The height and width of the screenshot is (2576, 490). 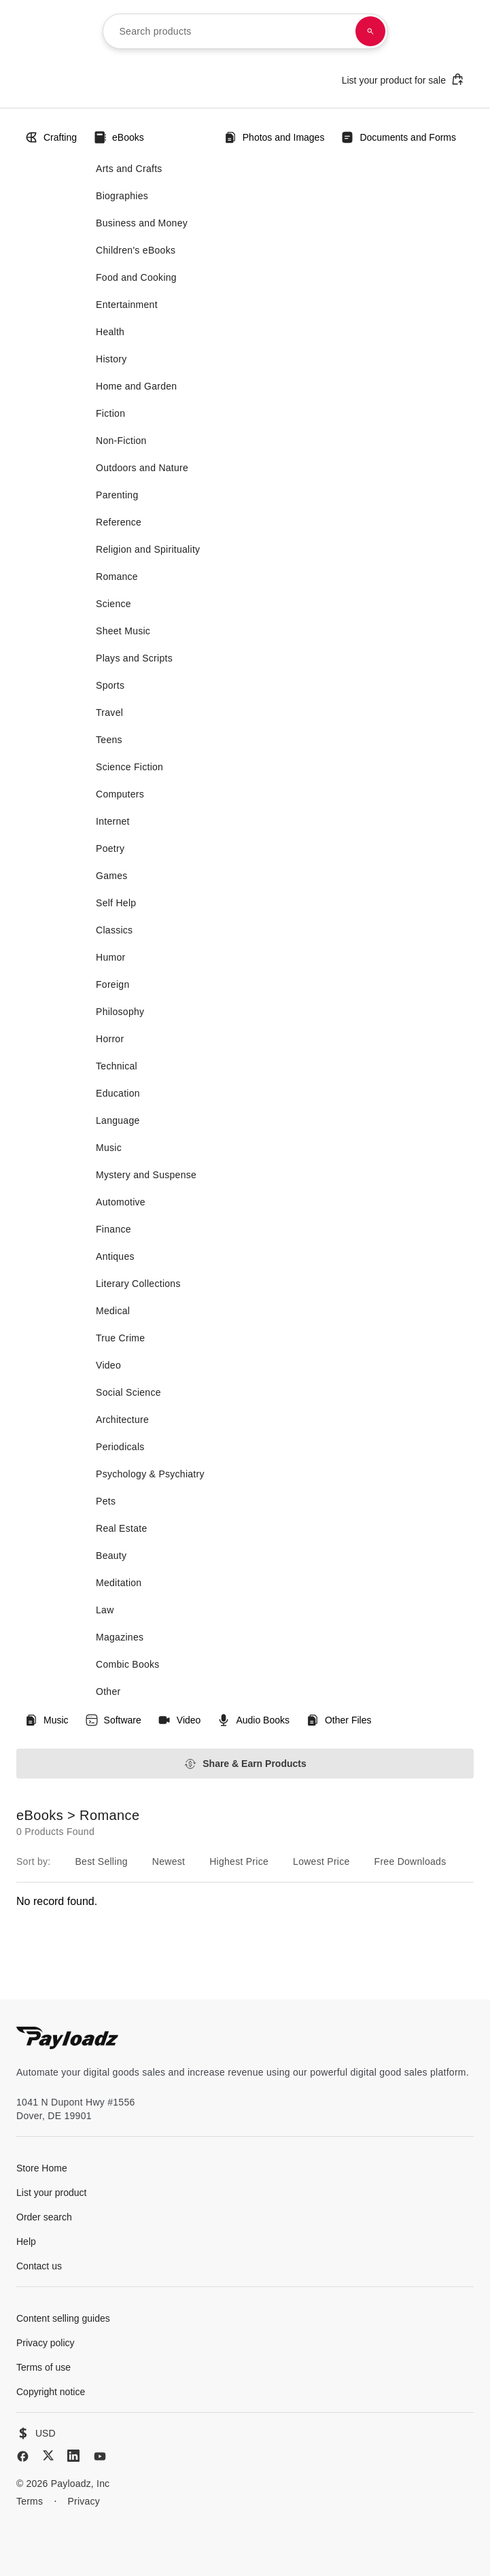 What do you see at coordinates (115, 1256) in the screenshot?
I see `Antiques` at bounding box center [115, 1256].